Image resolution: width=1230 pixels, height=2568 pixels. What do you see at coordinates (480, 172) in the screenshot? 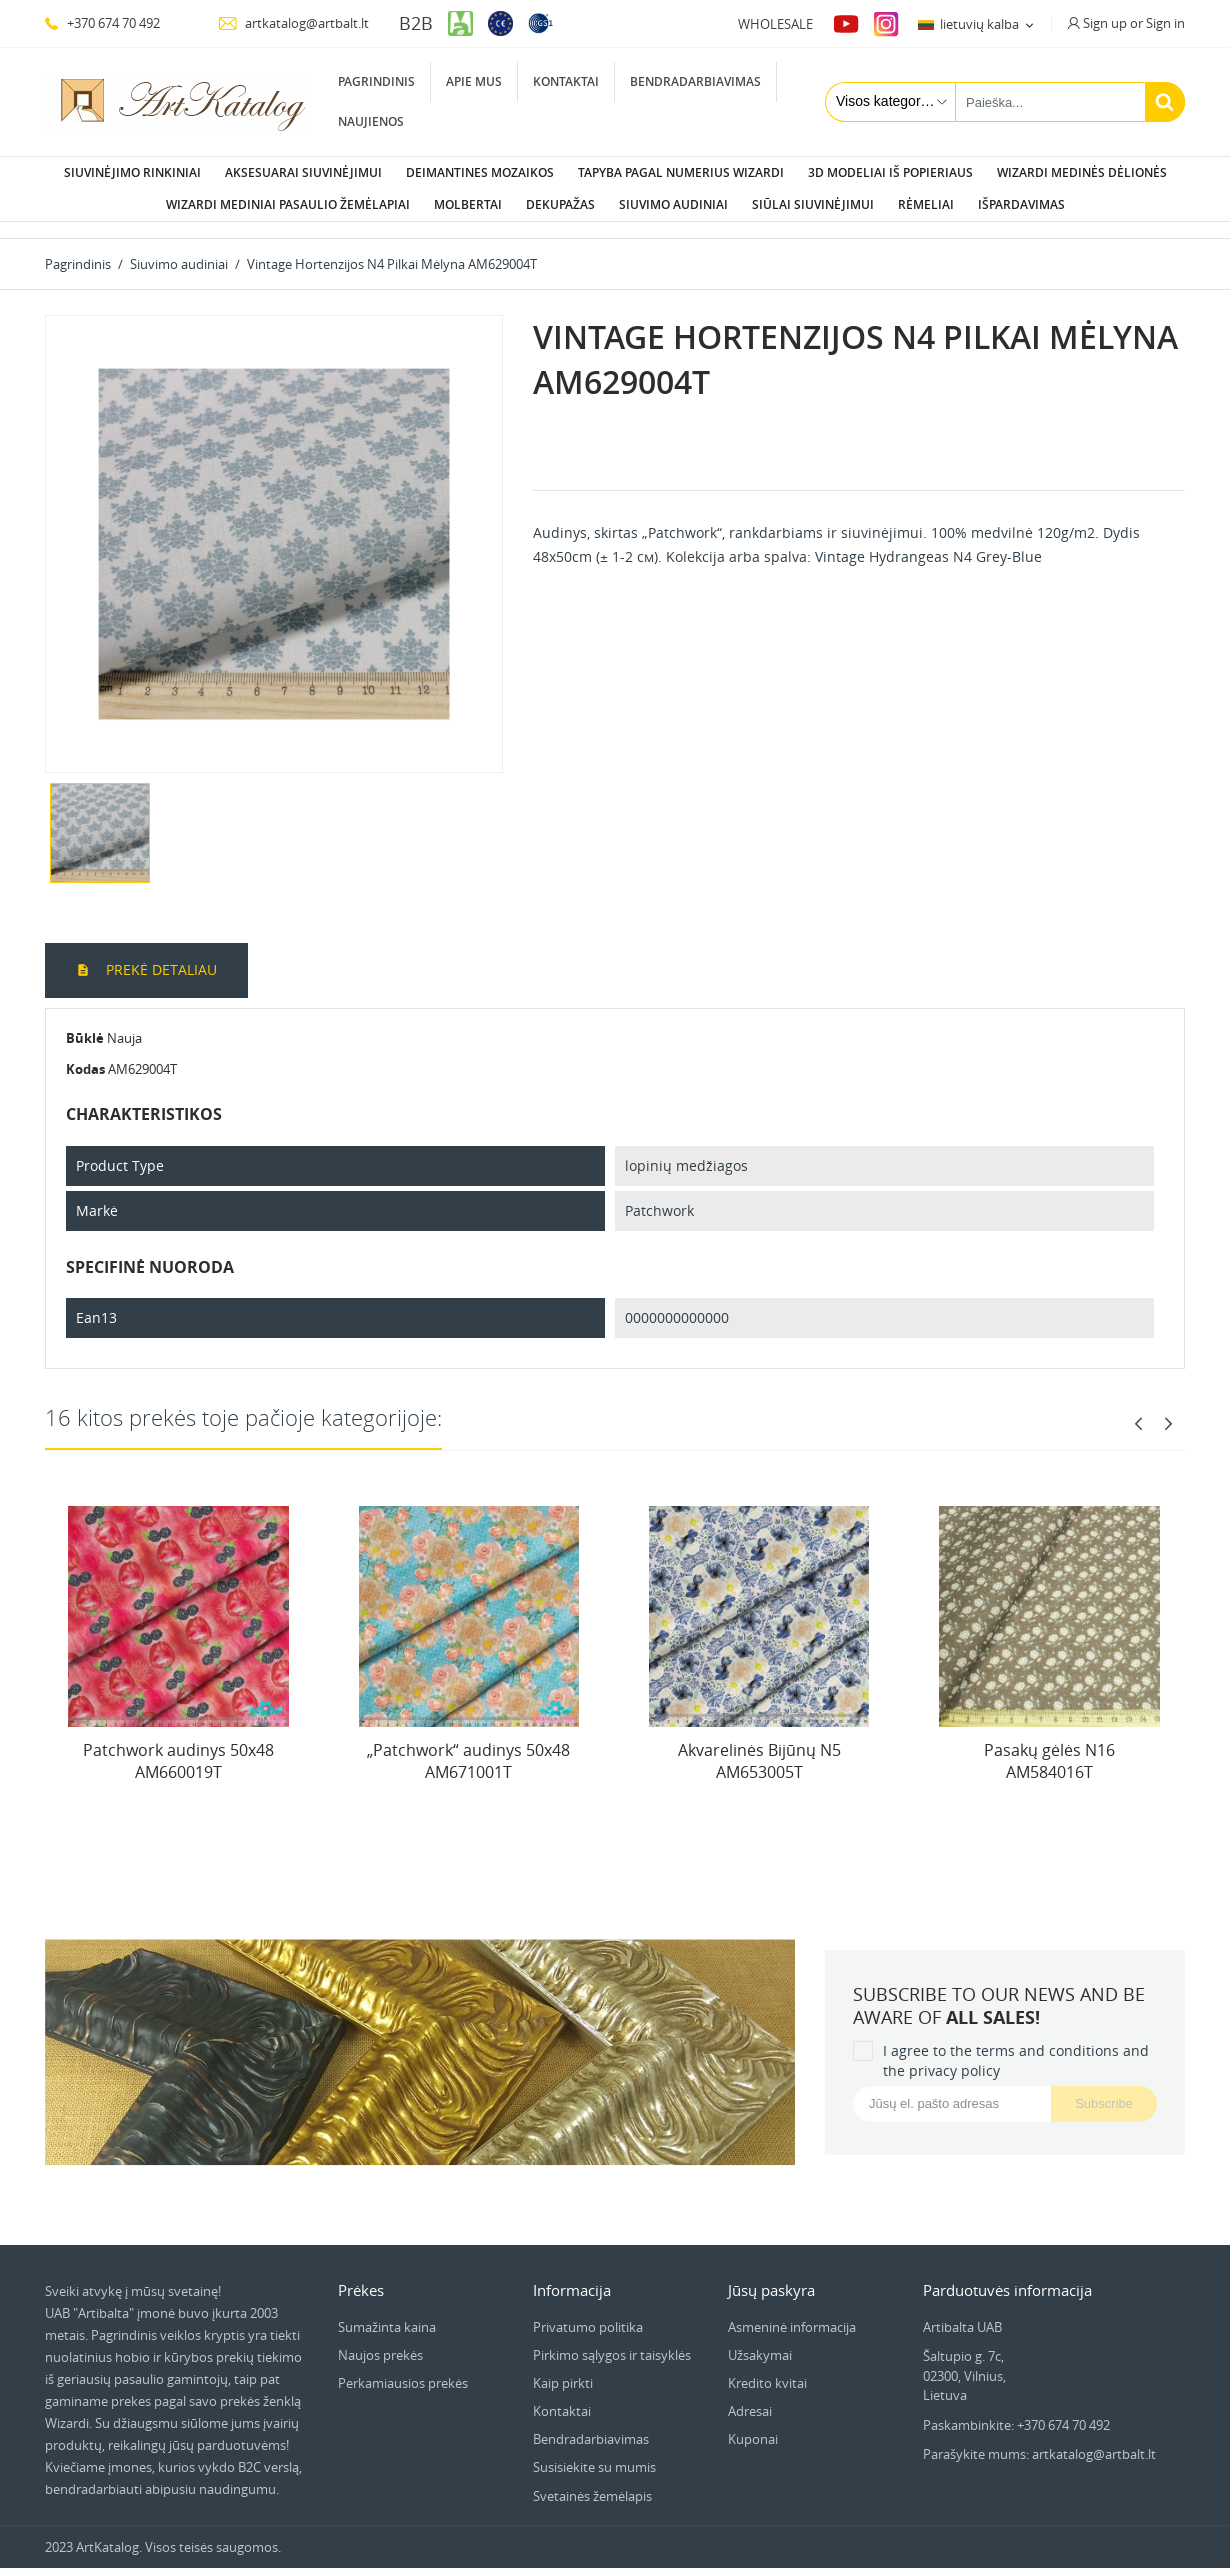
I see `Deimantines mozaikos` at bounding box center [480, 172].